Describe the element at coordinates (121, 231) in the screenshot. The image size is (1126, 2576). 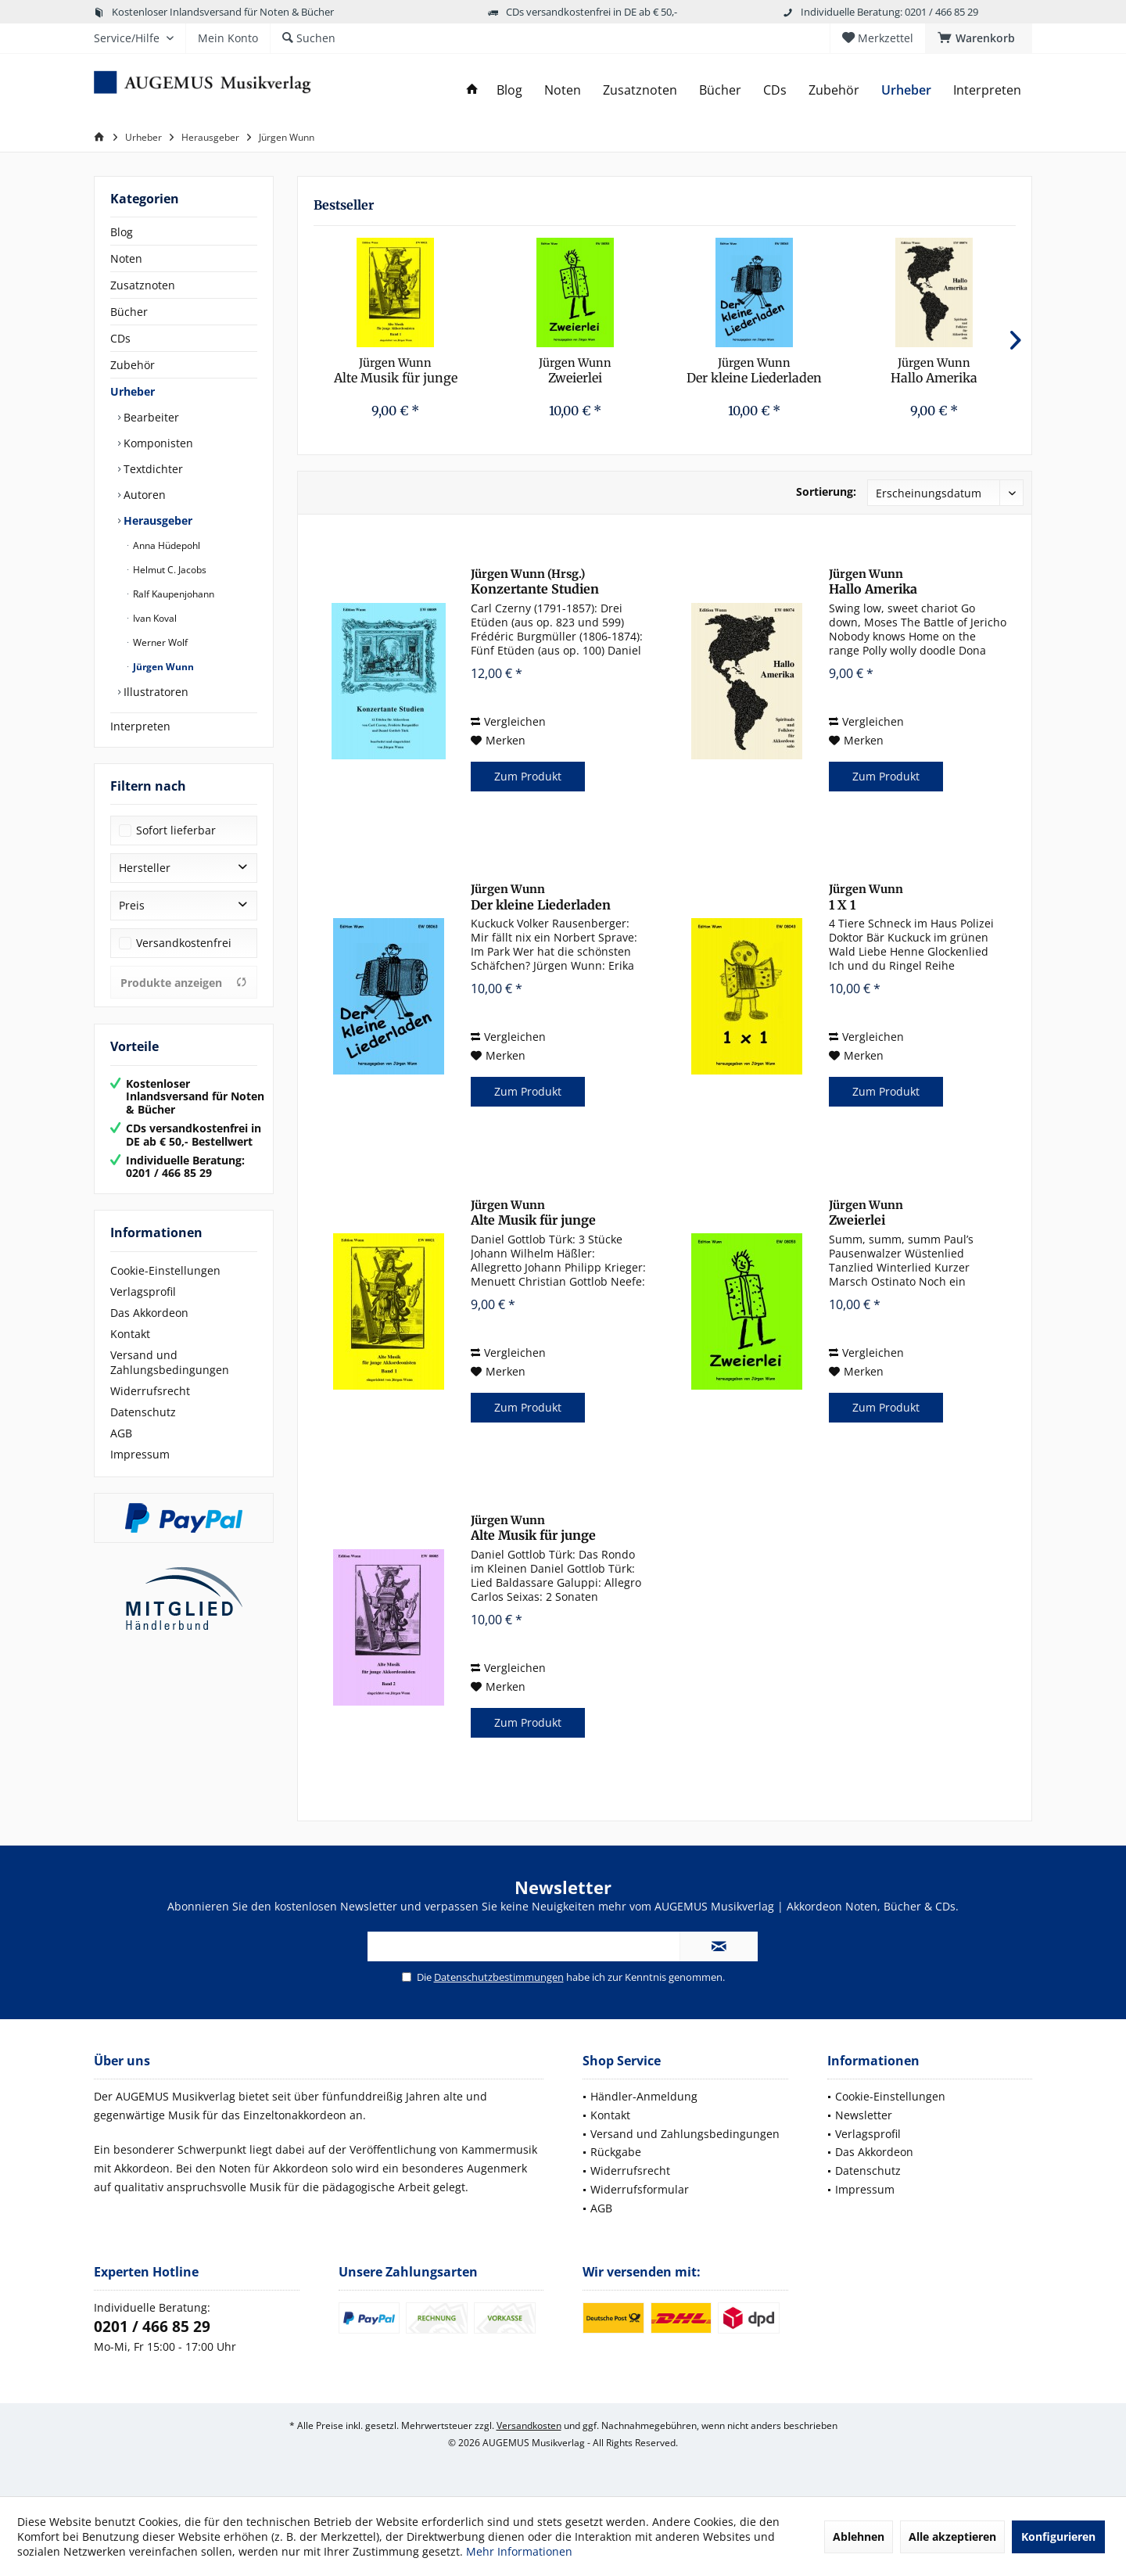
I see `Blog` at that location.